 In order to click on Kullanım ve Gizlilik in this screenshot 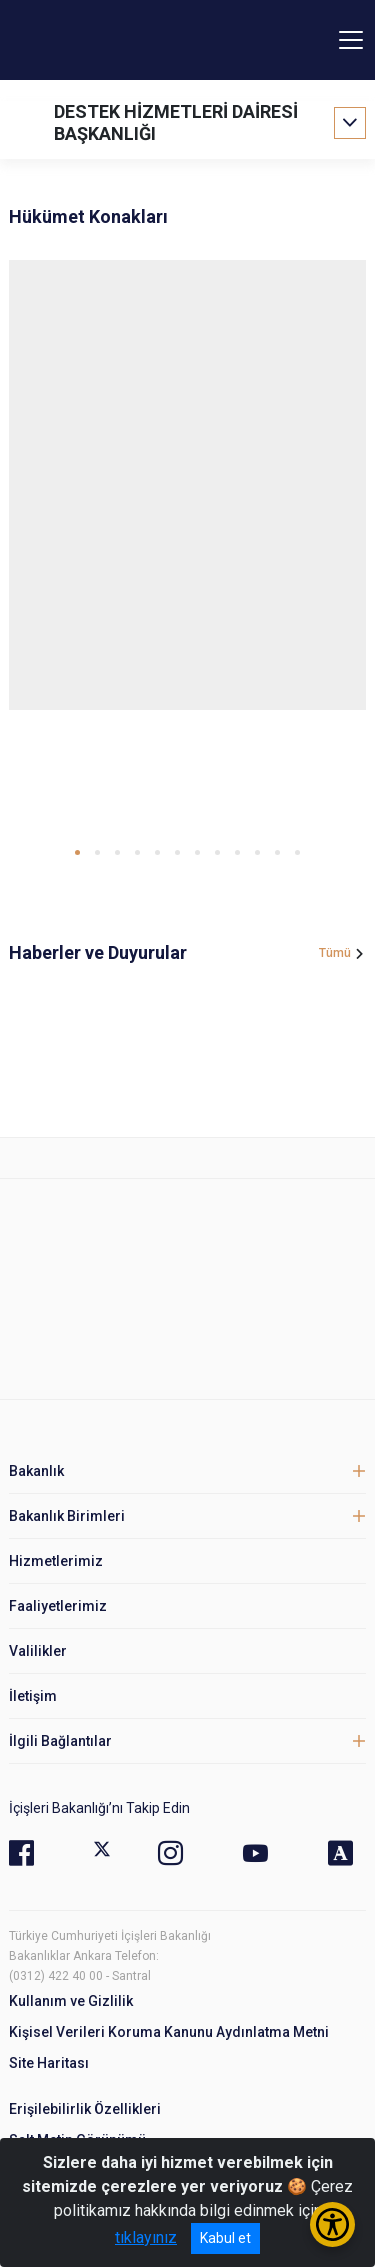, I will do `click(71, 2001)`.